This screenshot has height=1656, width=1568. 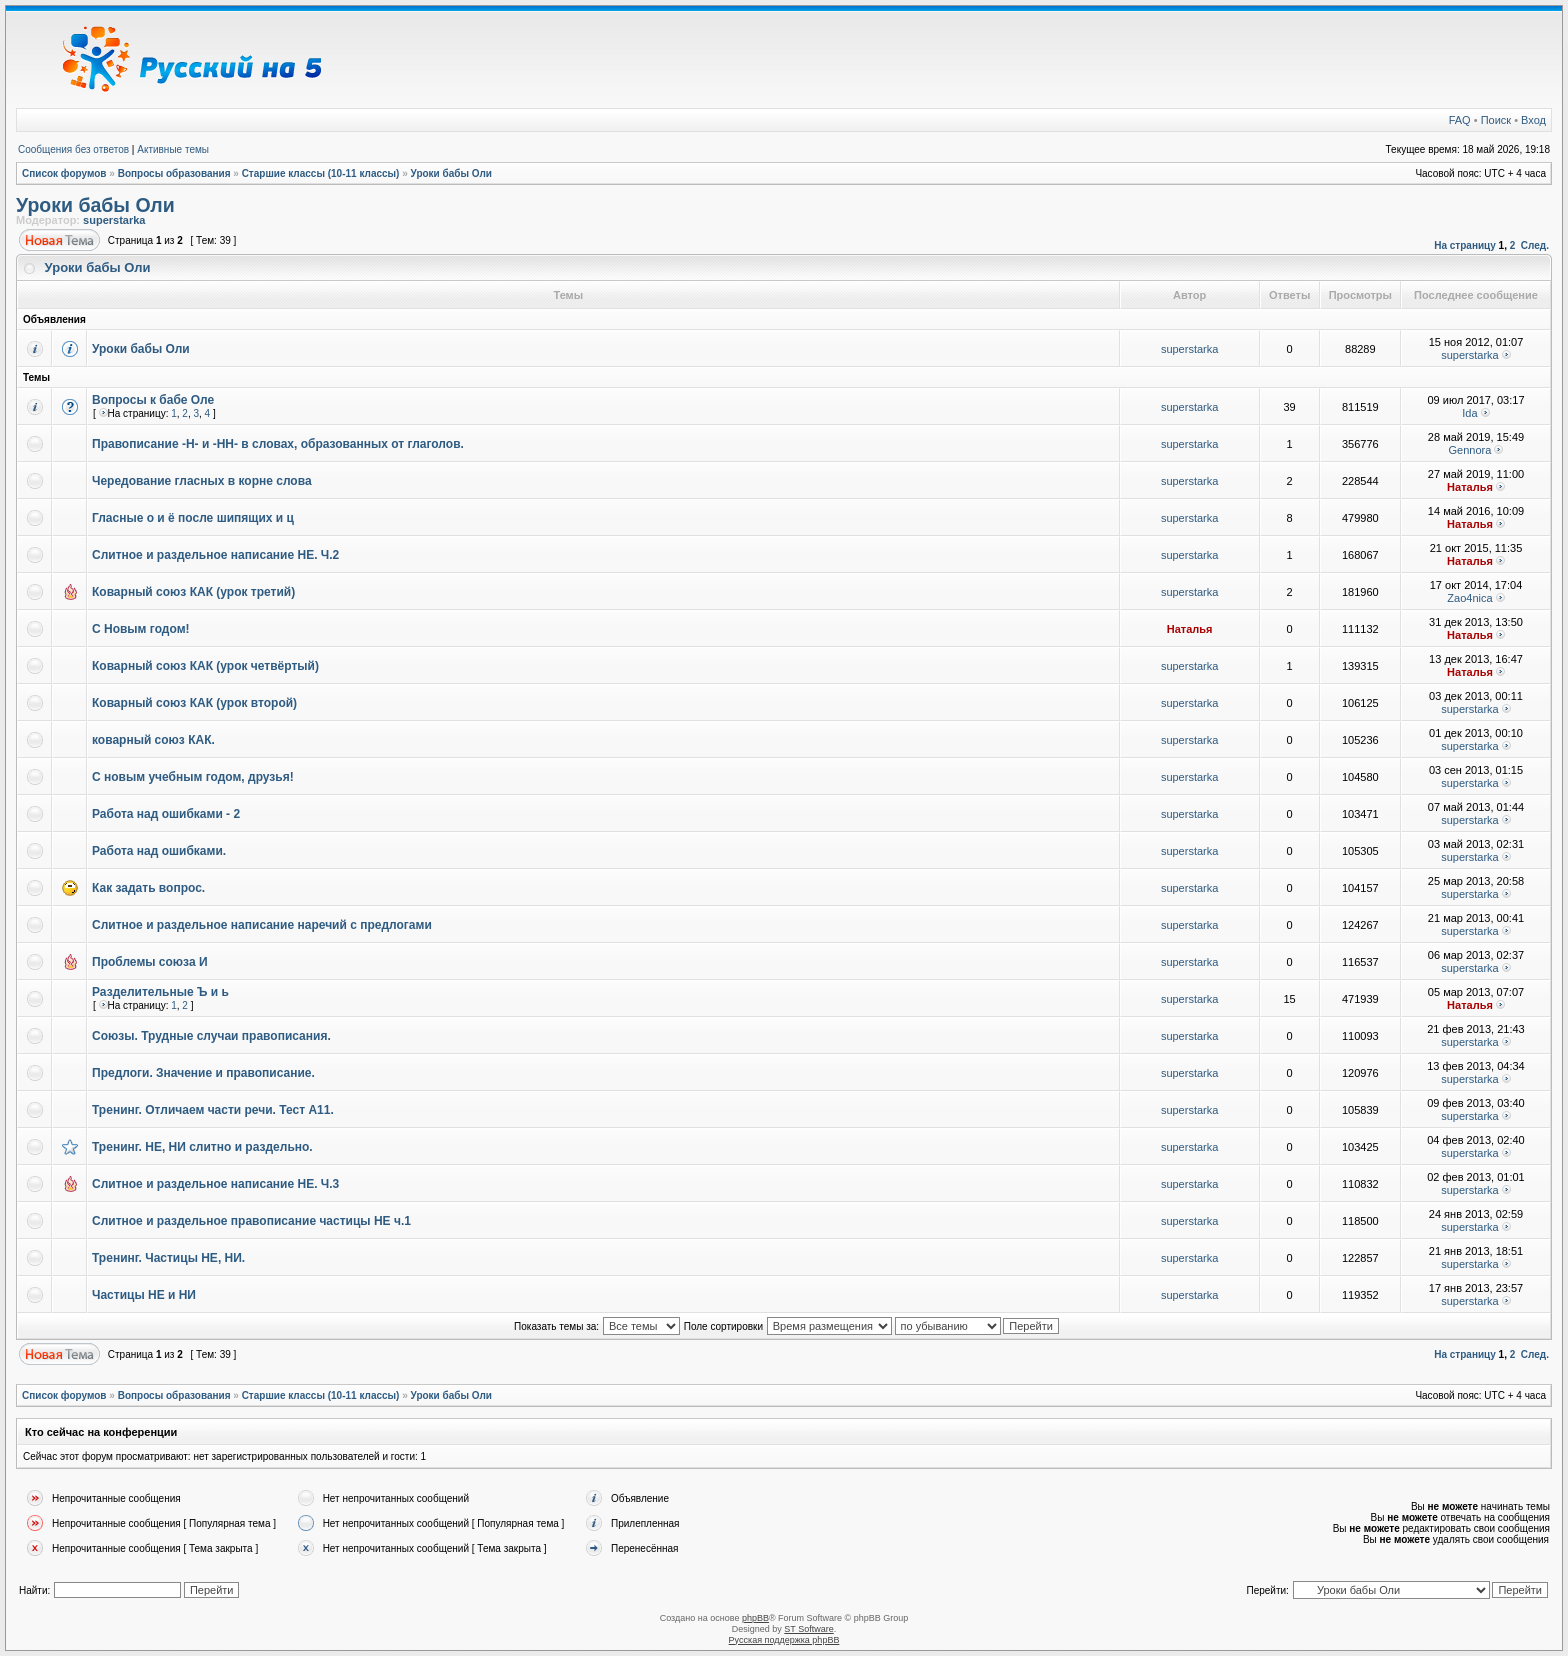 I want to click on Союзы. Трудные случаи правописания., so click(x=211, y=1036).